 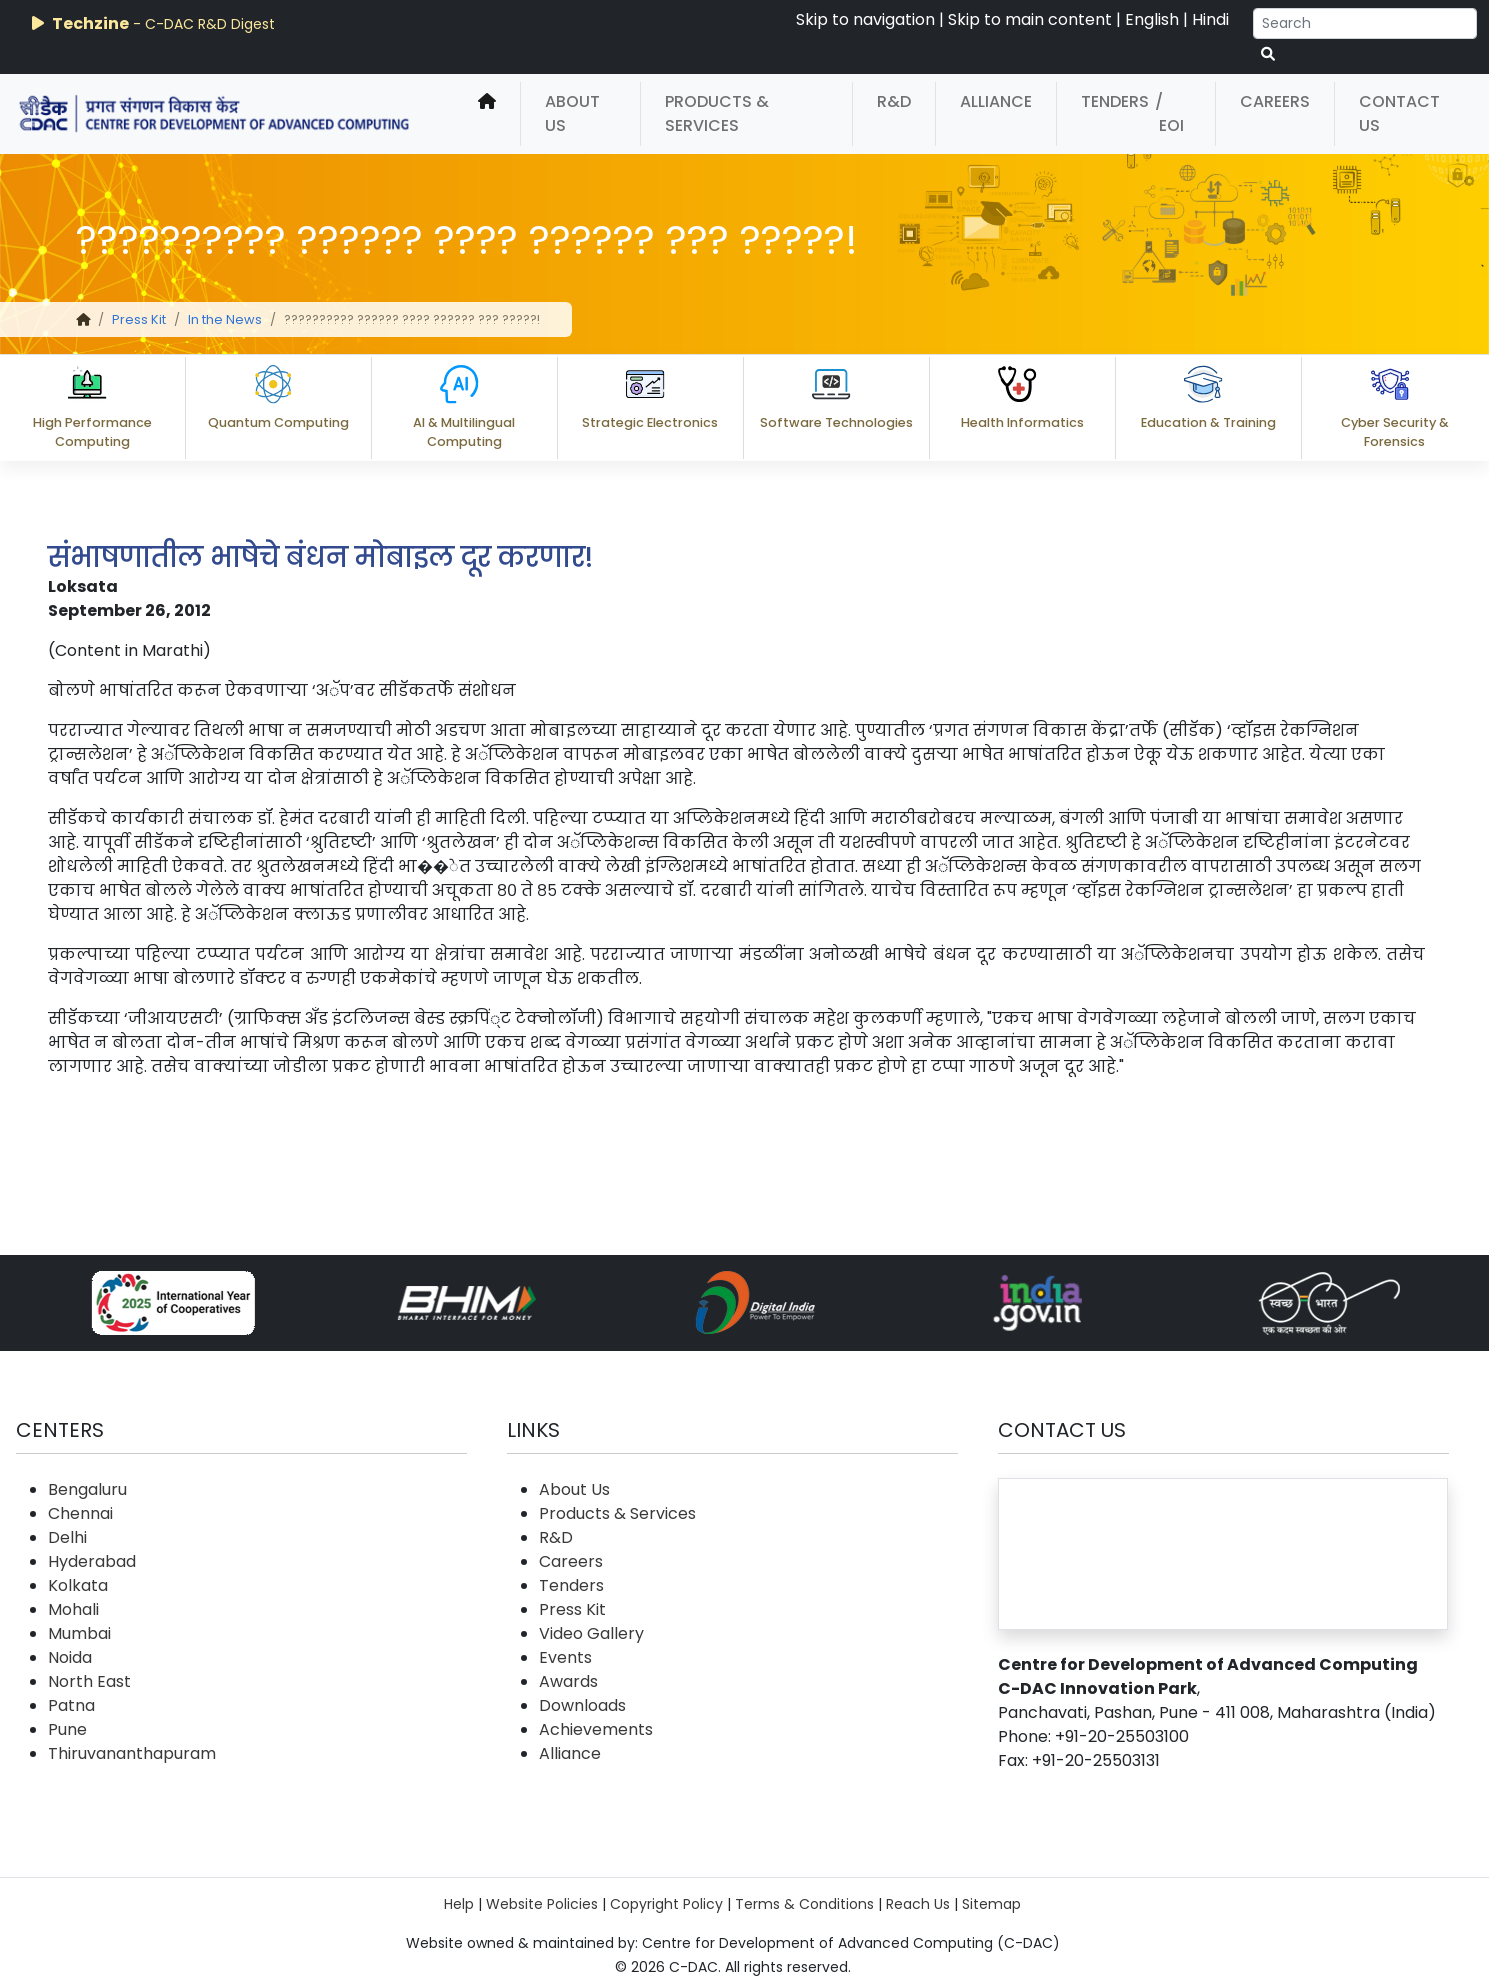 What do you see at coordinates (1115, 101) in the screenshot?
I see `Tenders` at bounding box center [1115, 101].